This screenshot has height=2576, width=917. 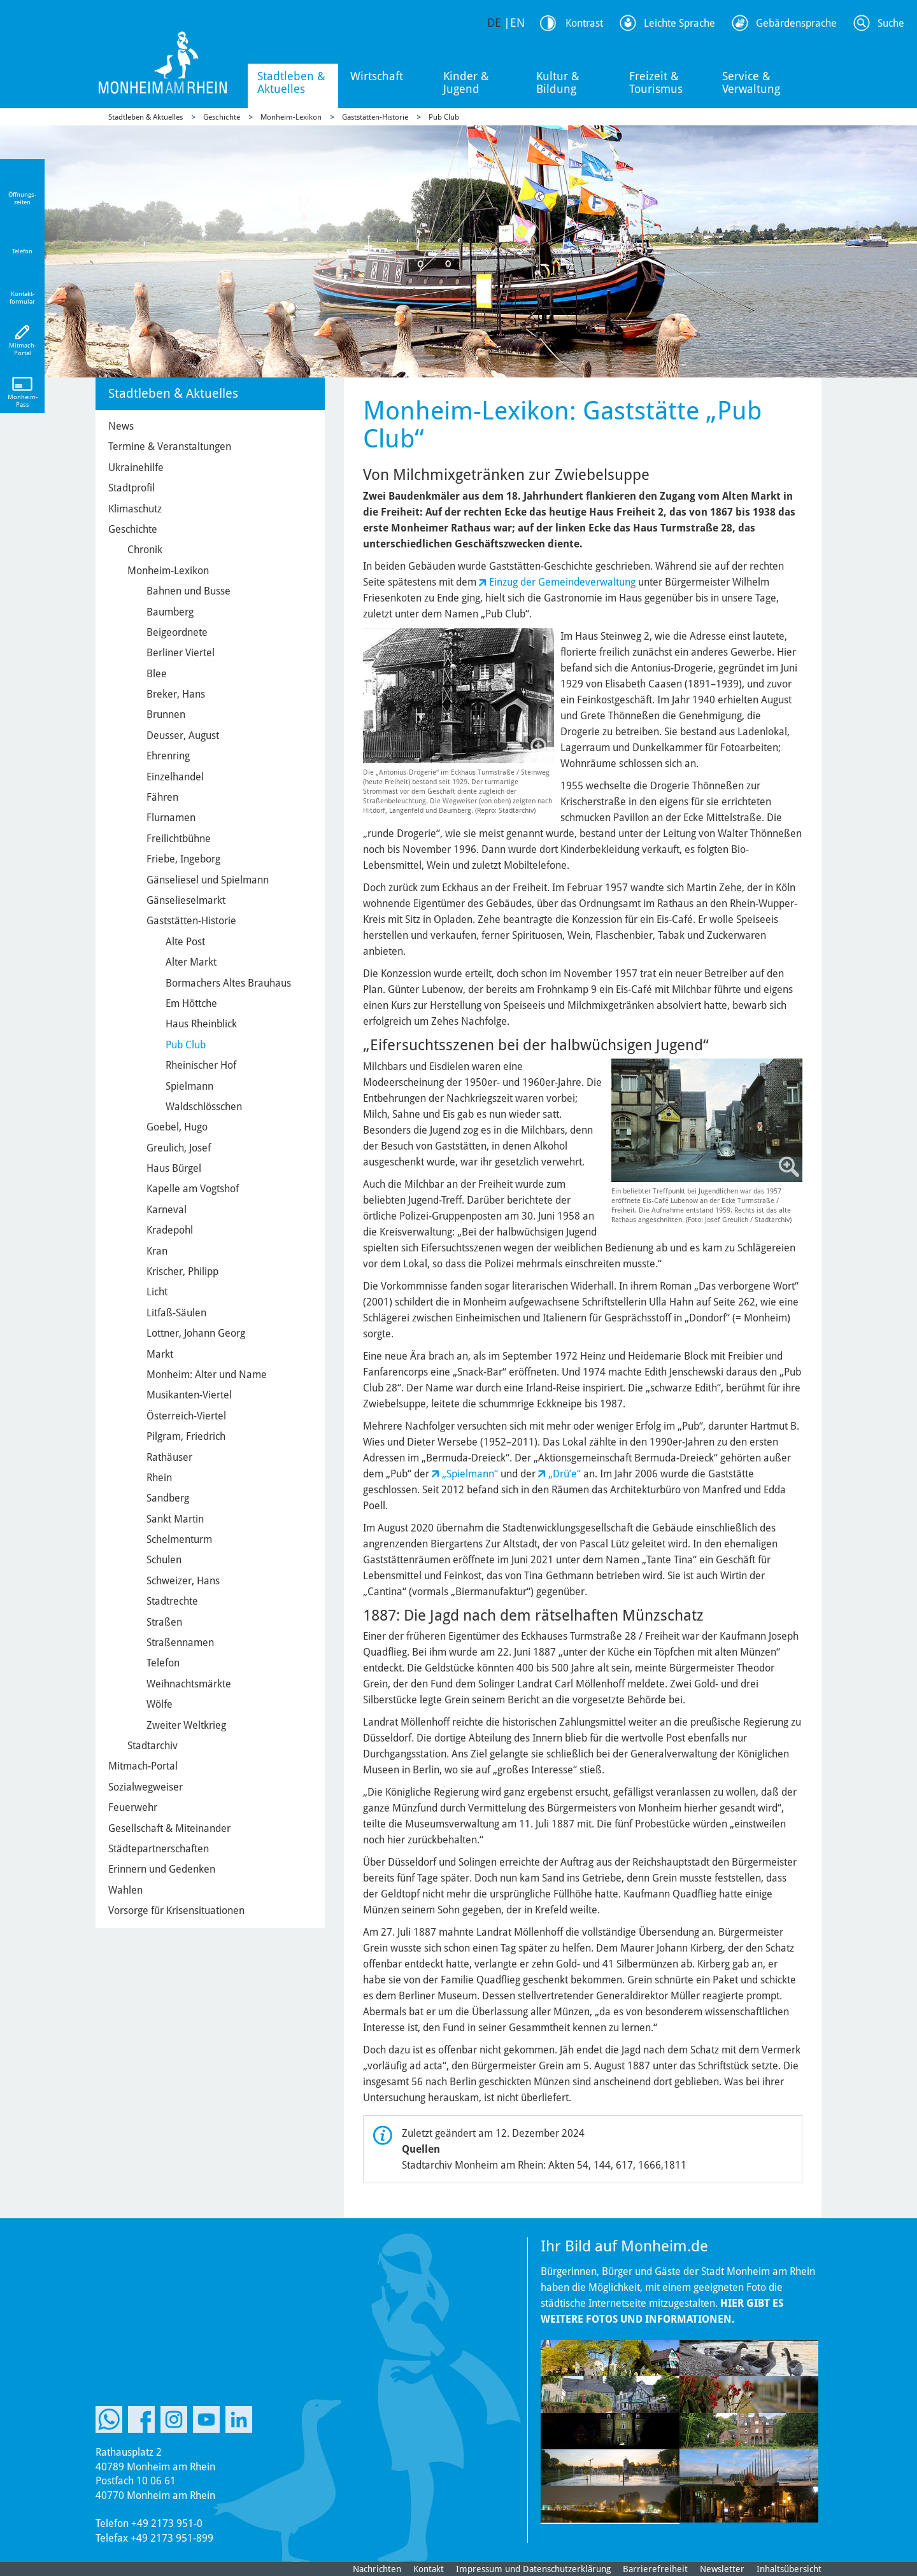 What do you see at coordinates (159, 1354) in the screenshot?
I see `Markt` at bounding box center [159, 1354].